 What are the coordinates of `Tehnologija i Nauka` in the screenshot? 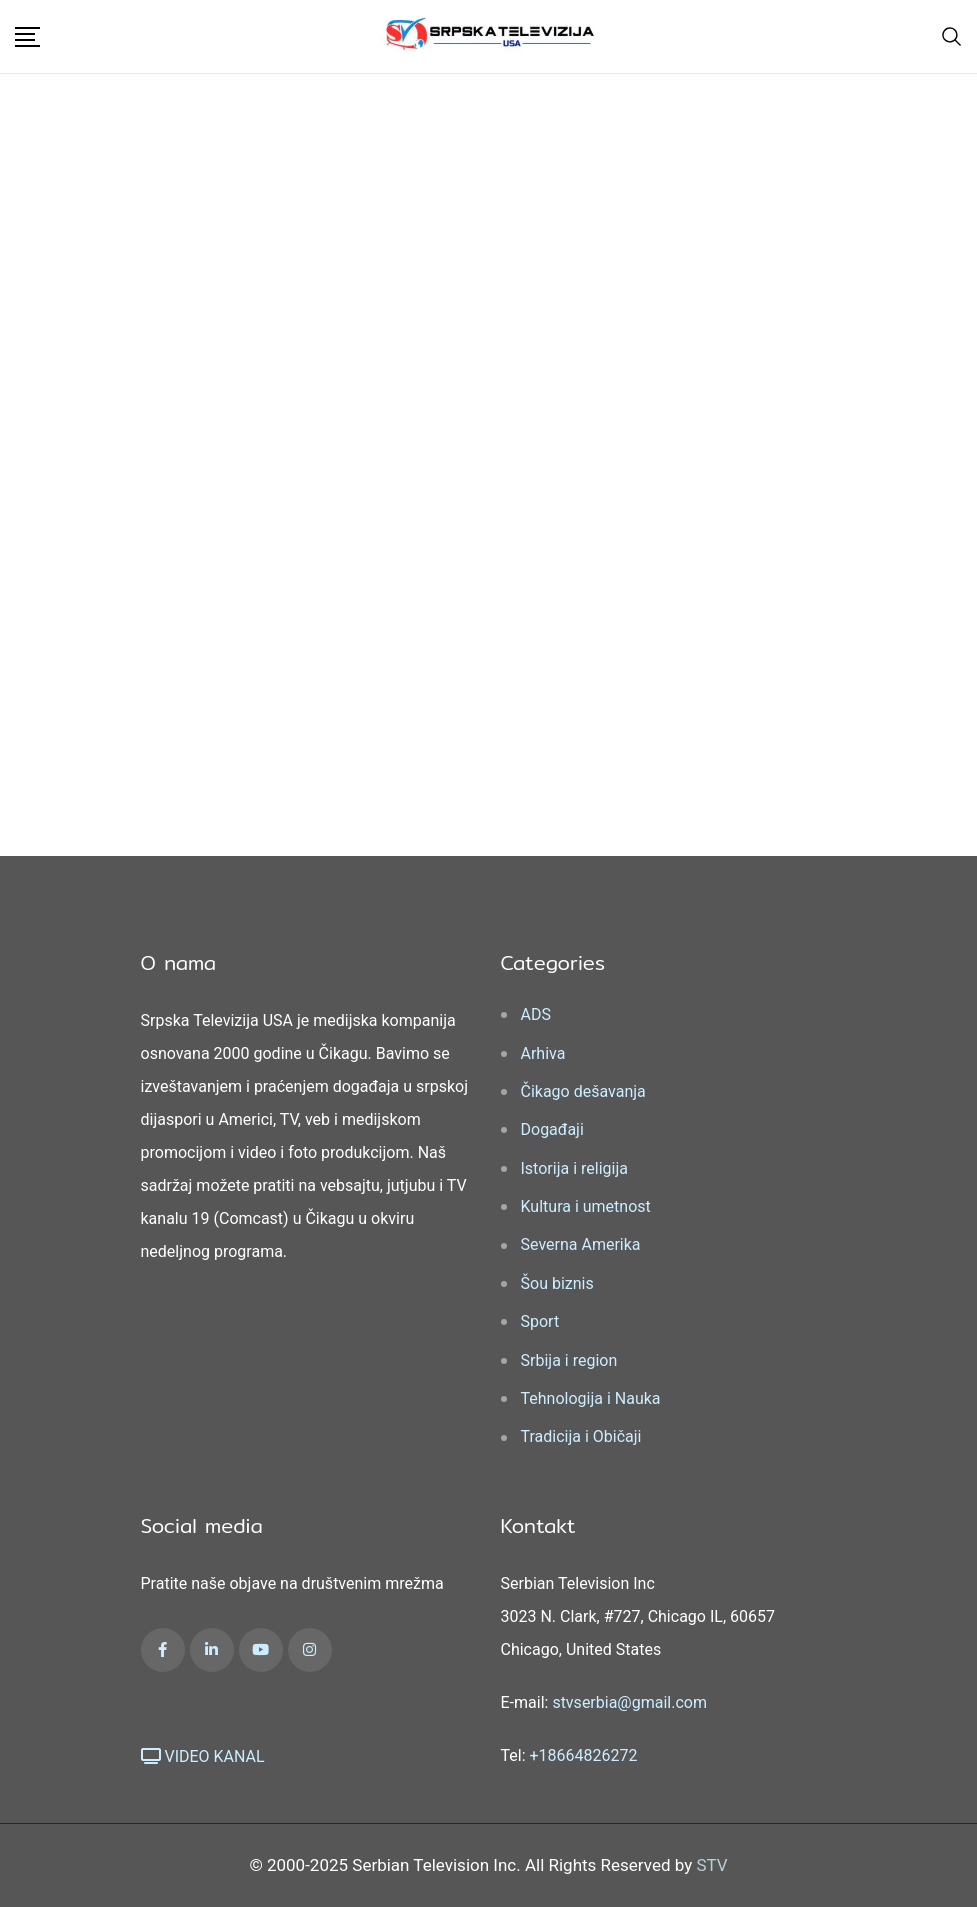 It's located at (591, 1398).